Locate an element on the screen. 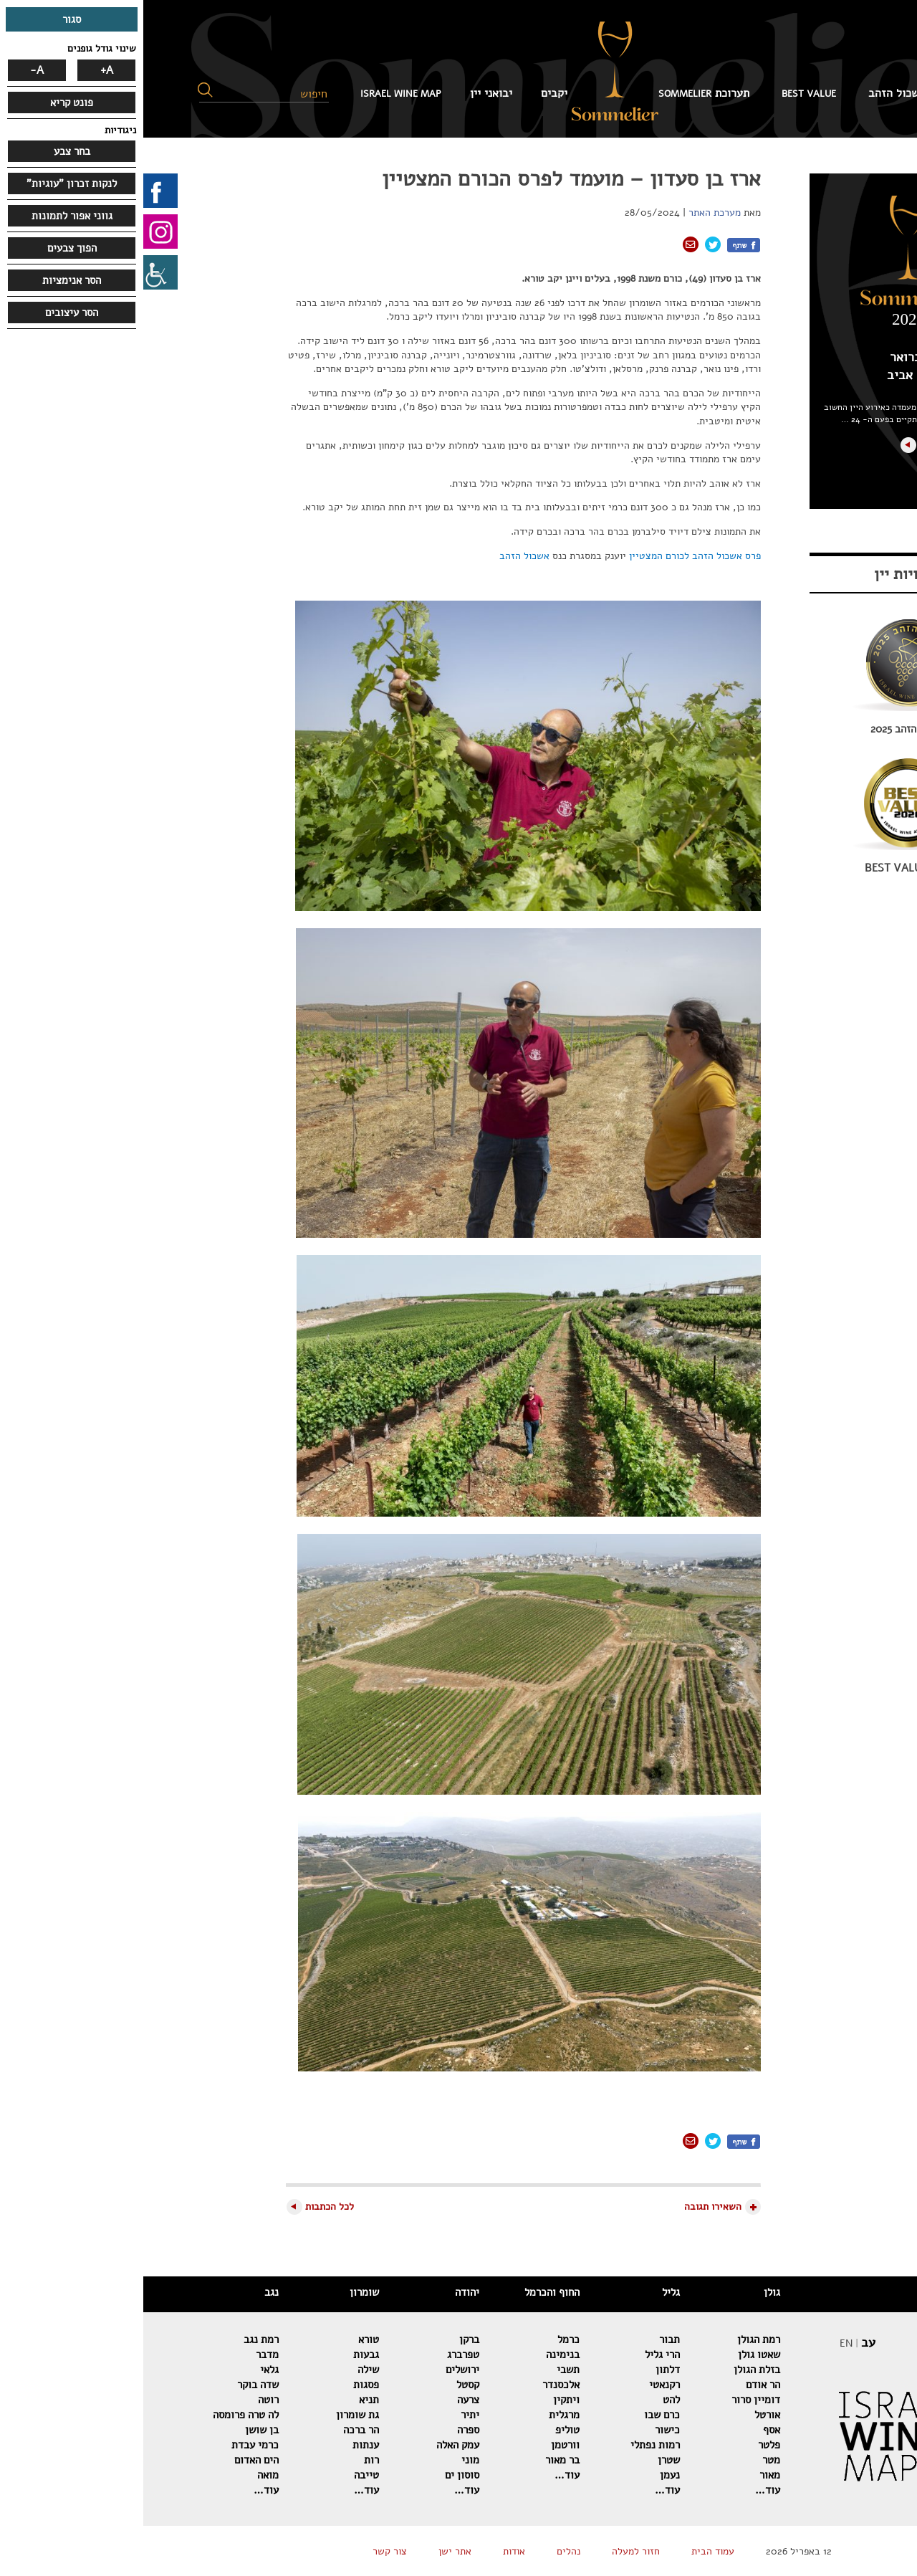  גלאי is located at coordinates (126, 2369).